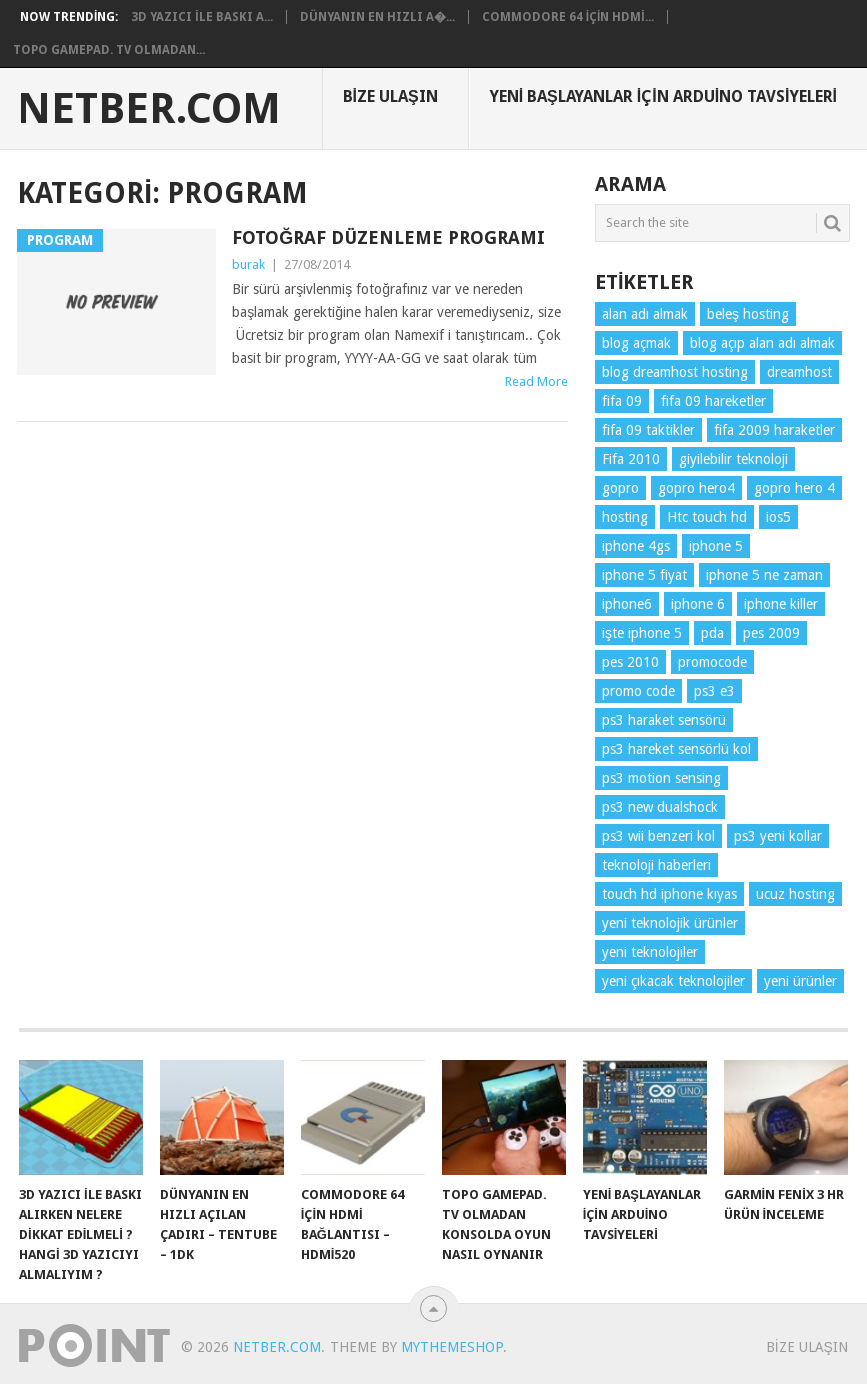 The image size is (867, 1384). I want to click on promocode [promocode (1 öge)], so click(712, 662).